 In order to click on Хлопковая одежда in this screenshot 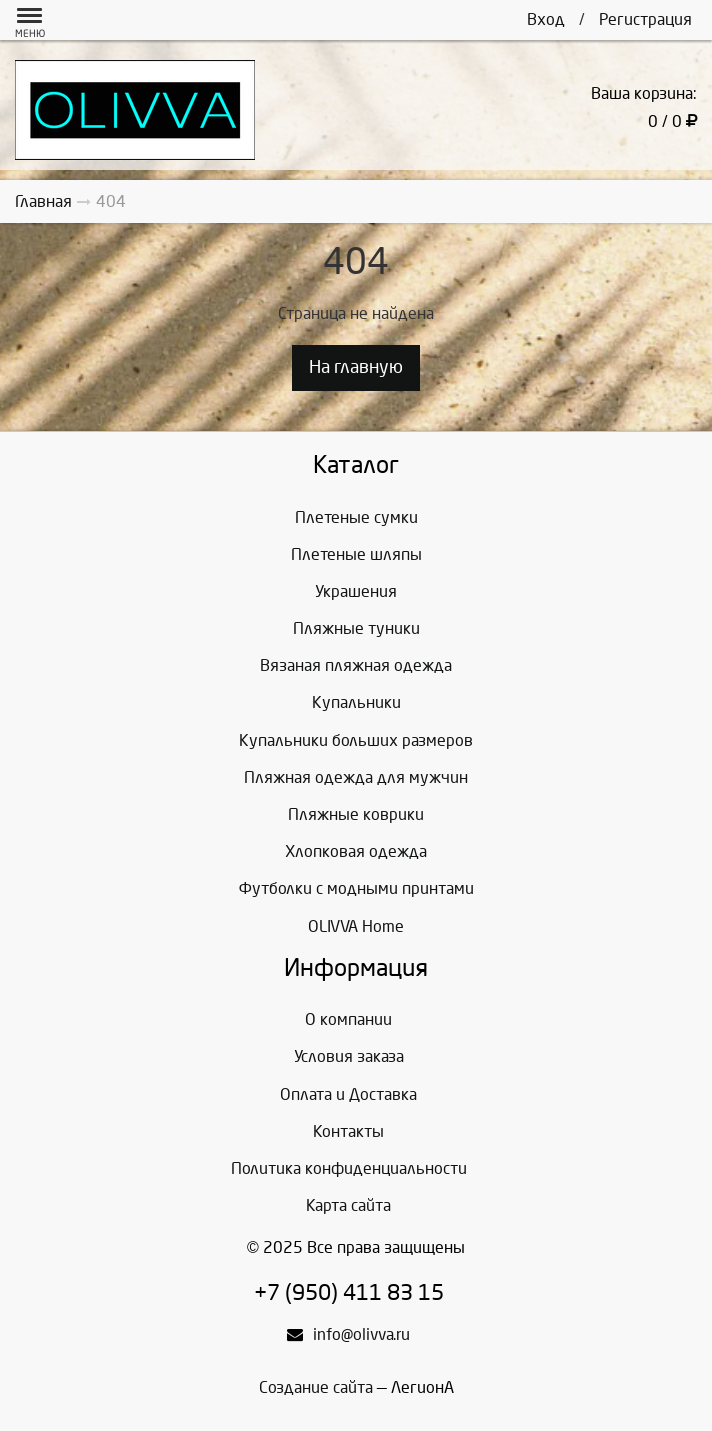, I will do `click(356, 851)`.